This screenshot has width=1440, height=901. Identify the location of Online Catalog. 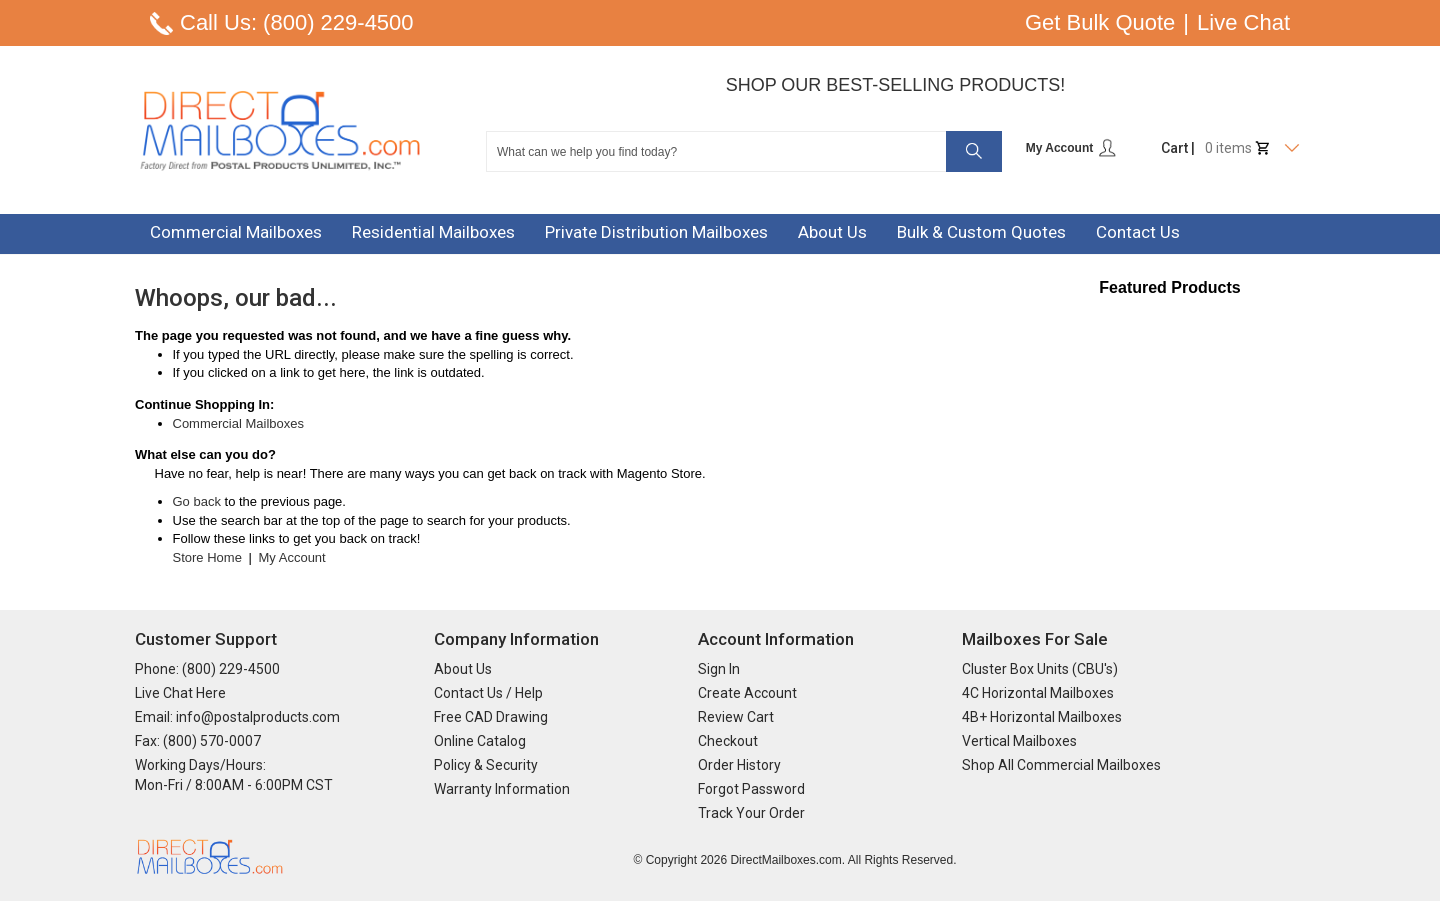
(480, 741).